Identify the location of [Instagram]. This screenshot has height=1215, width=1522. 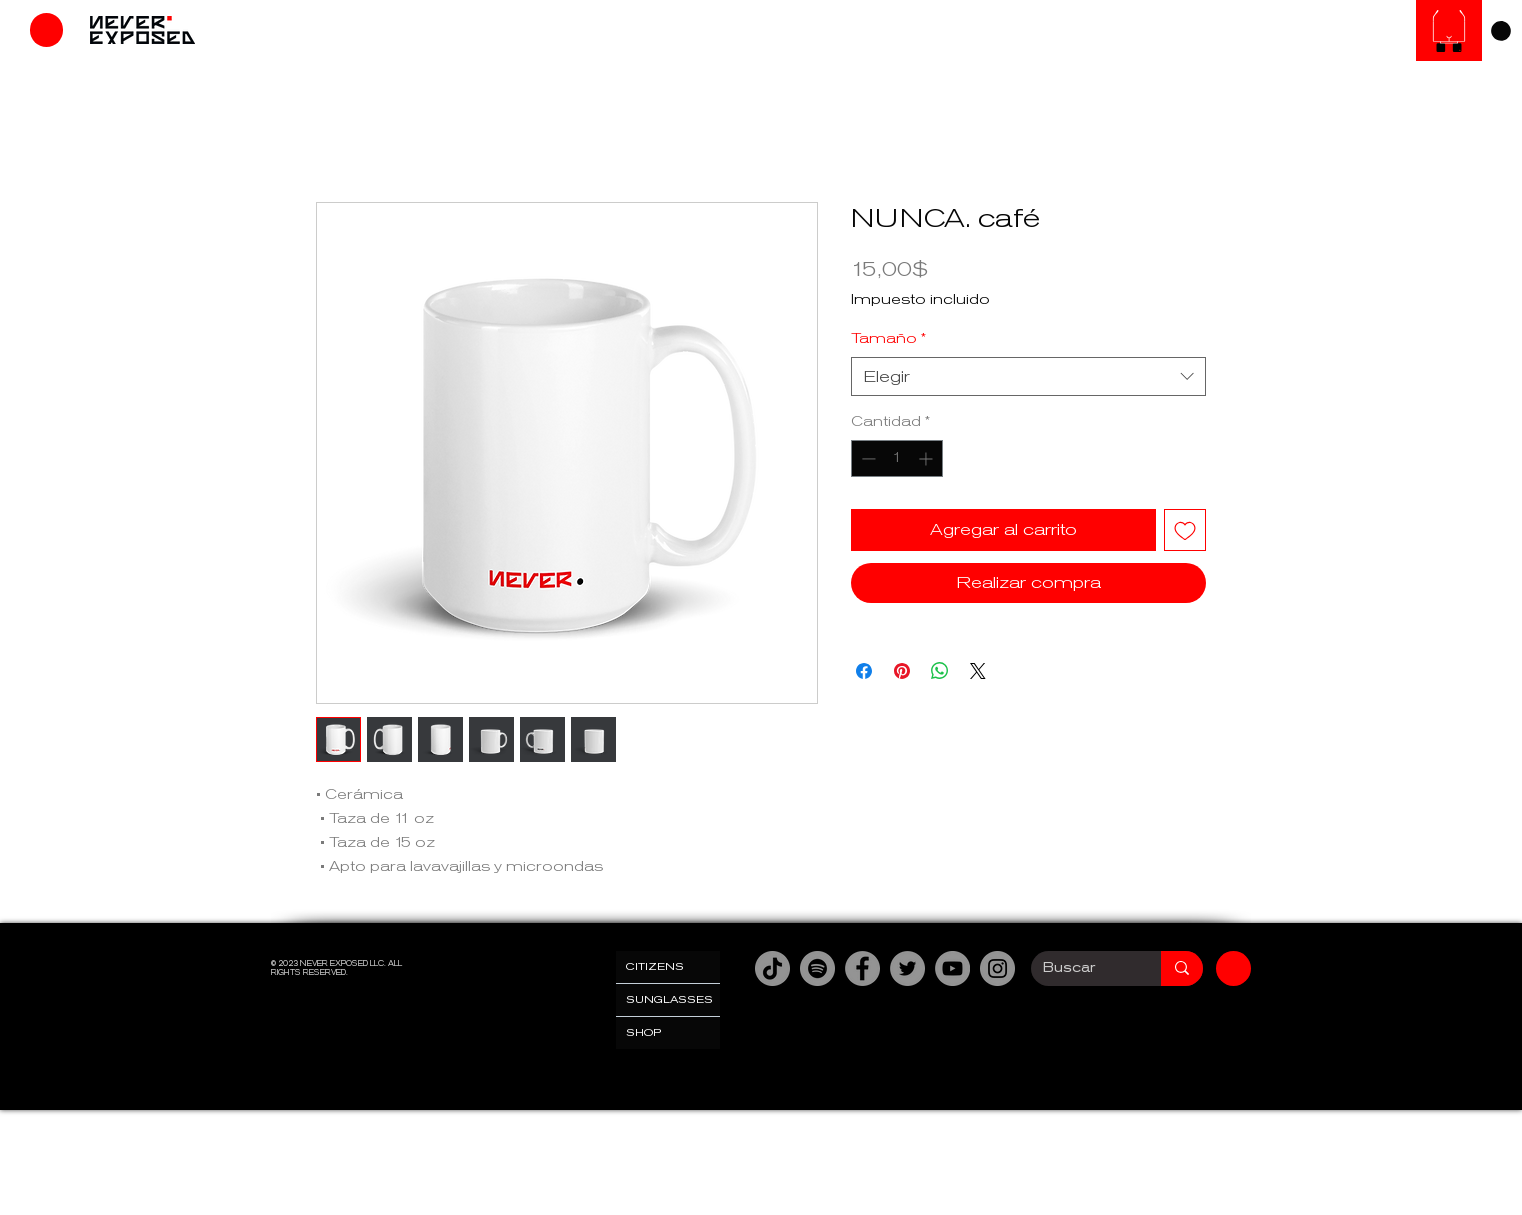
(997, 968).